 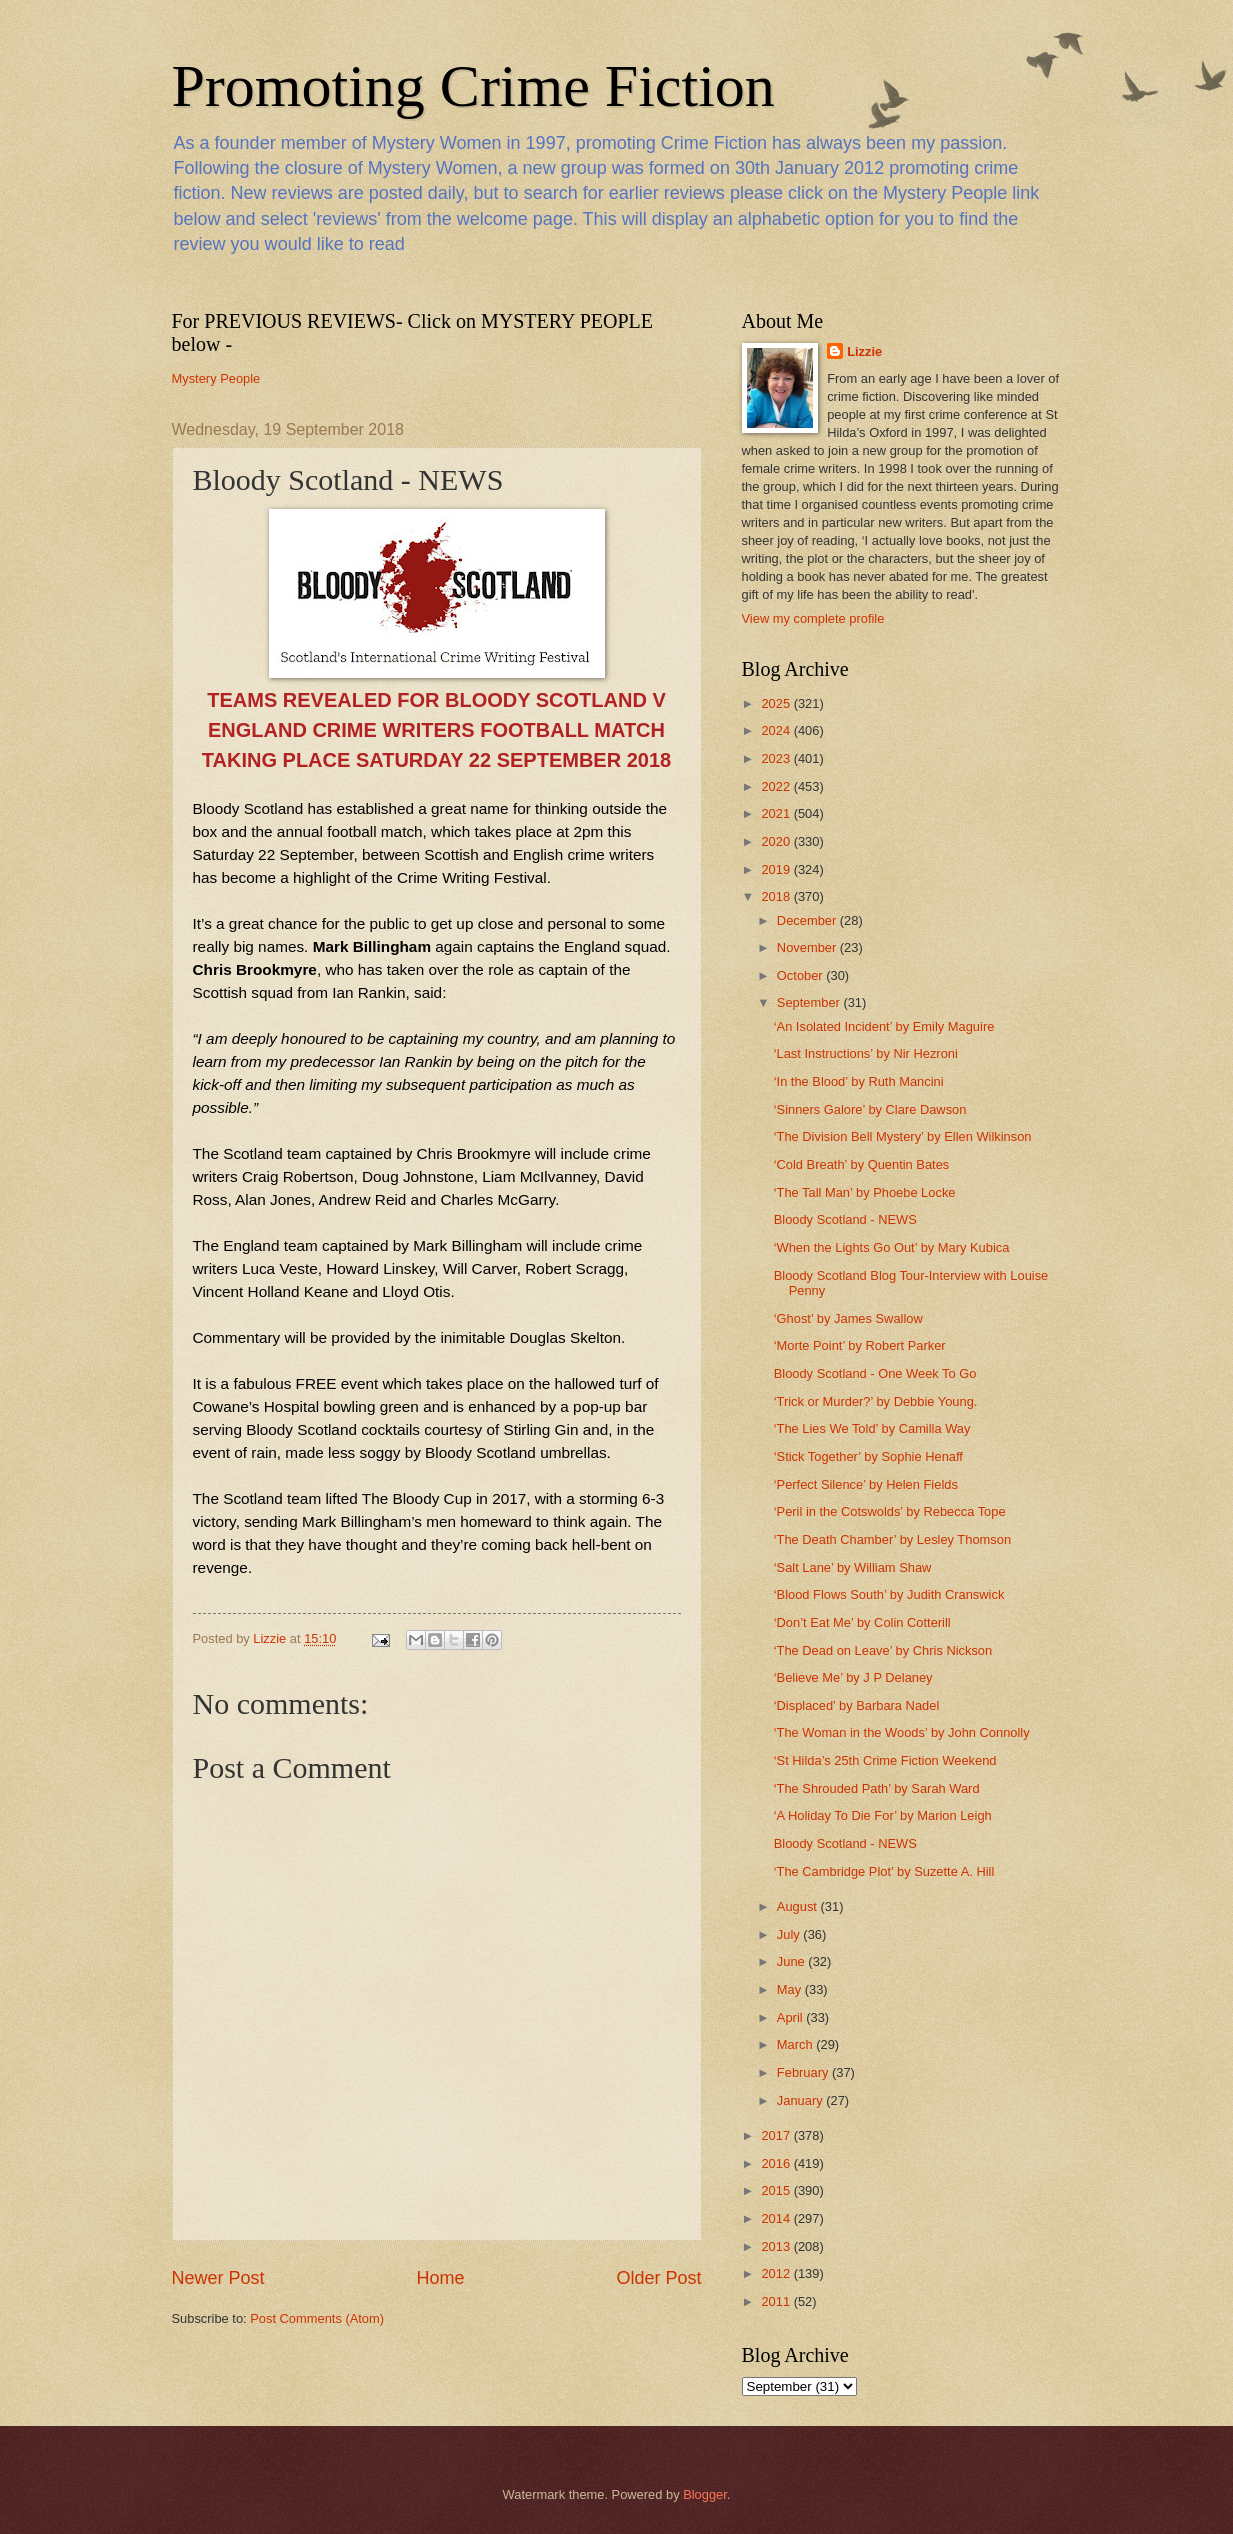 What do you see at coordinates (883, 1650) in the screenshot?
I see `‘The Dead on Leave’ by Chris Nickson` at bounding box center [883, 1650].